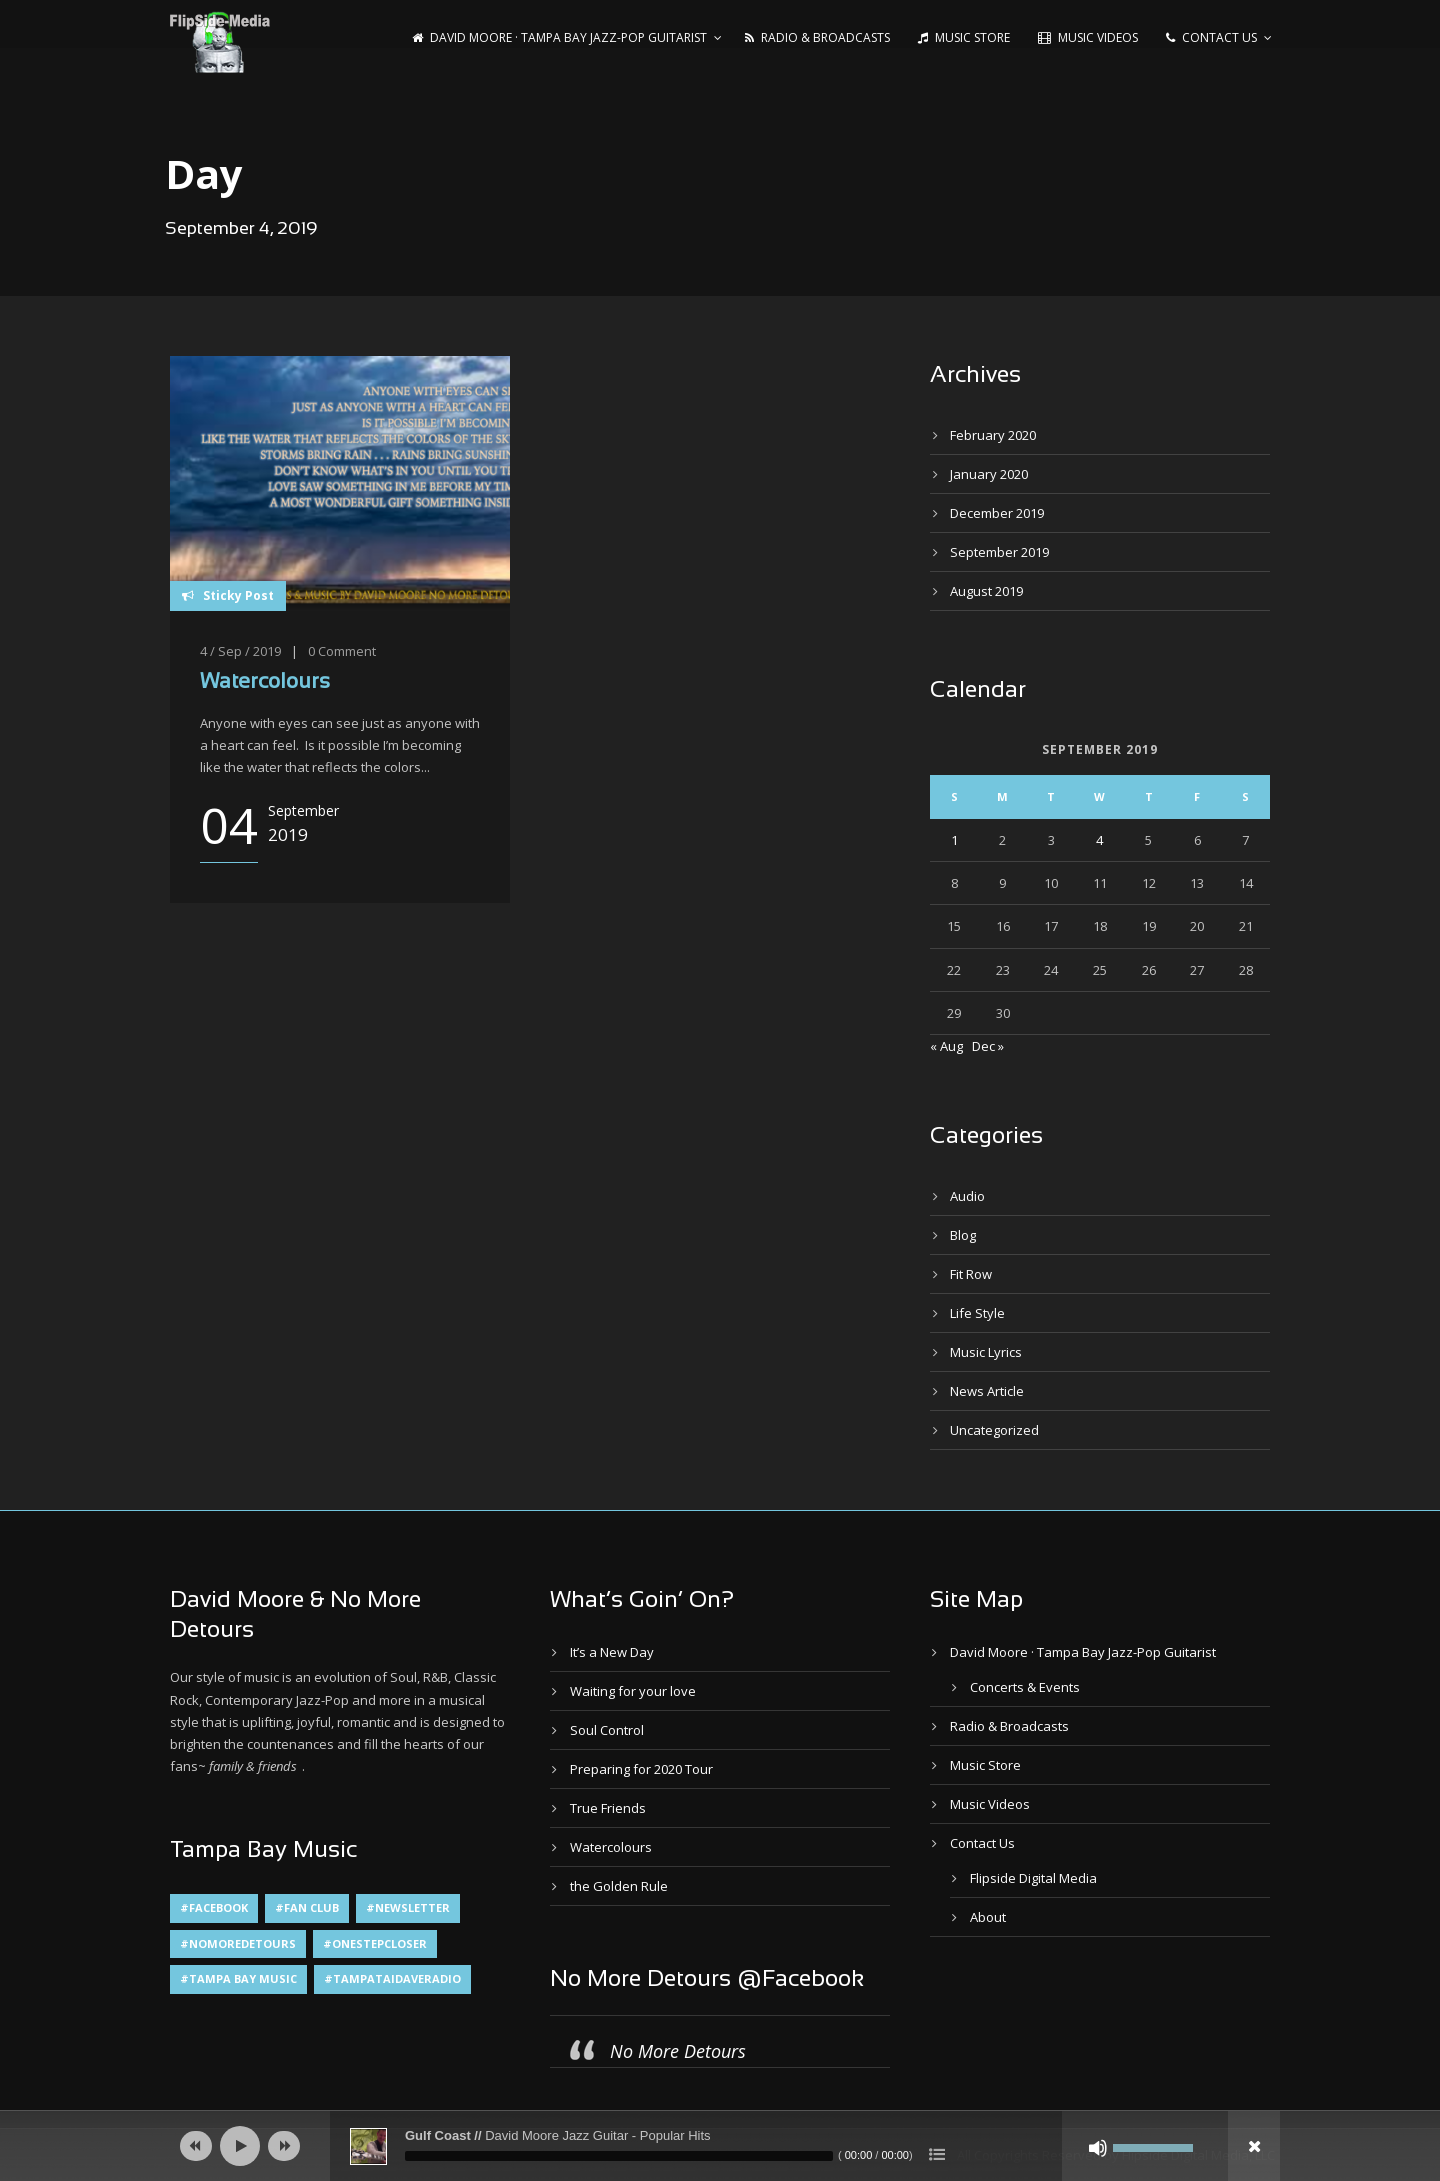 This screenshot has width=1440, height=2181. I want to click on About, so click(988, 1917).